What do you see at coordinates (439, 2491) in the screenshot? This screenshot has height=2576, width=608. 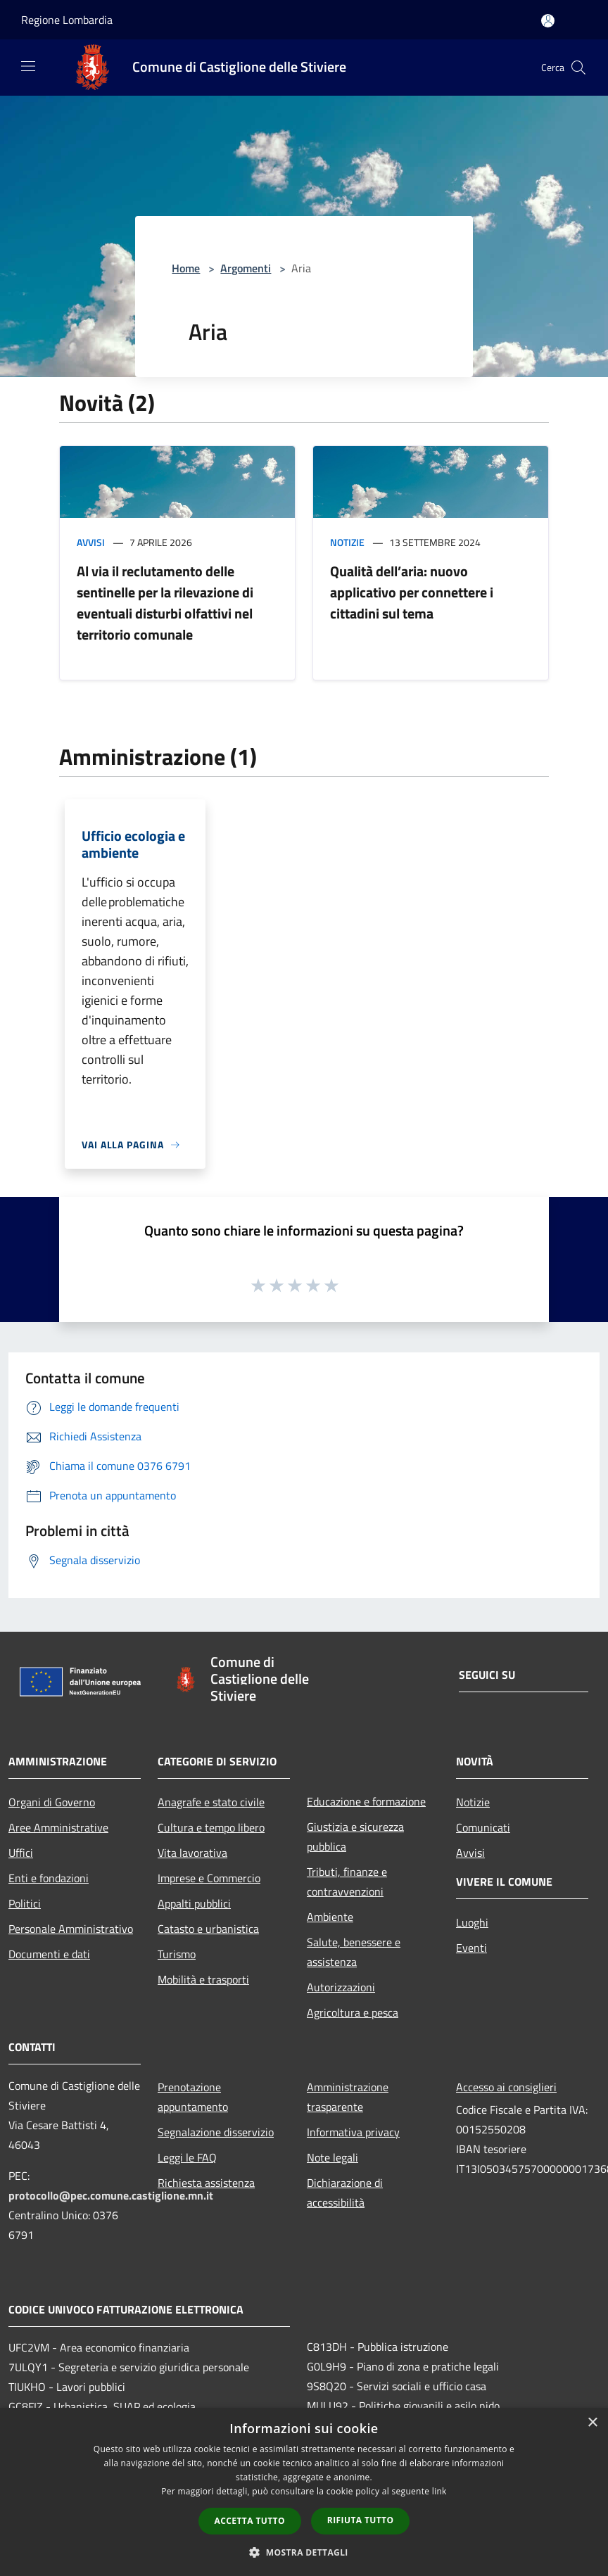 I see `link [link, opens a new window]` at bounding box center [439, 2491].